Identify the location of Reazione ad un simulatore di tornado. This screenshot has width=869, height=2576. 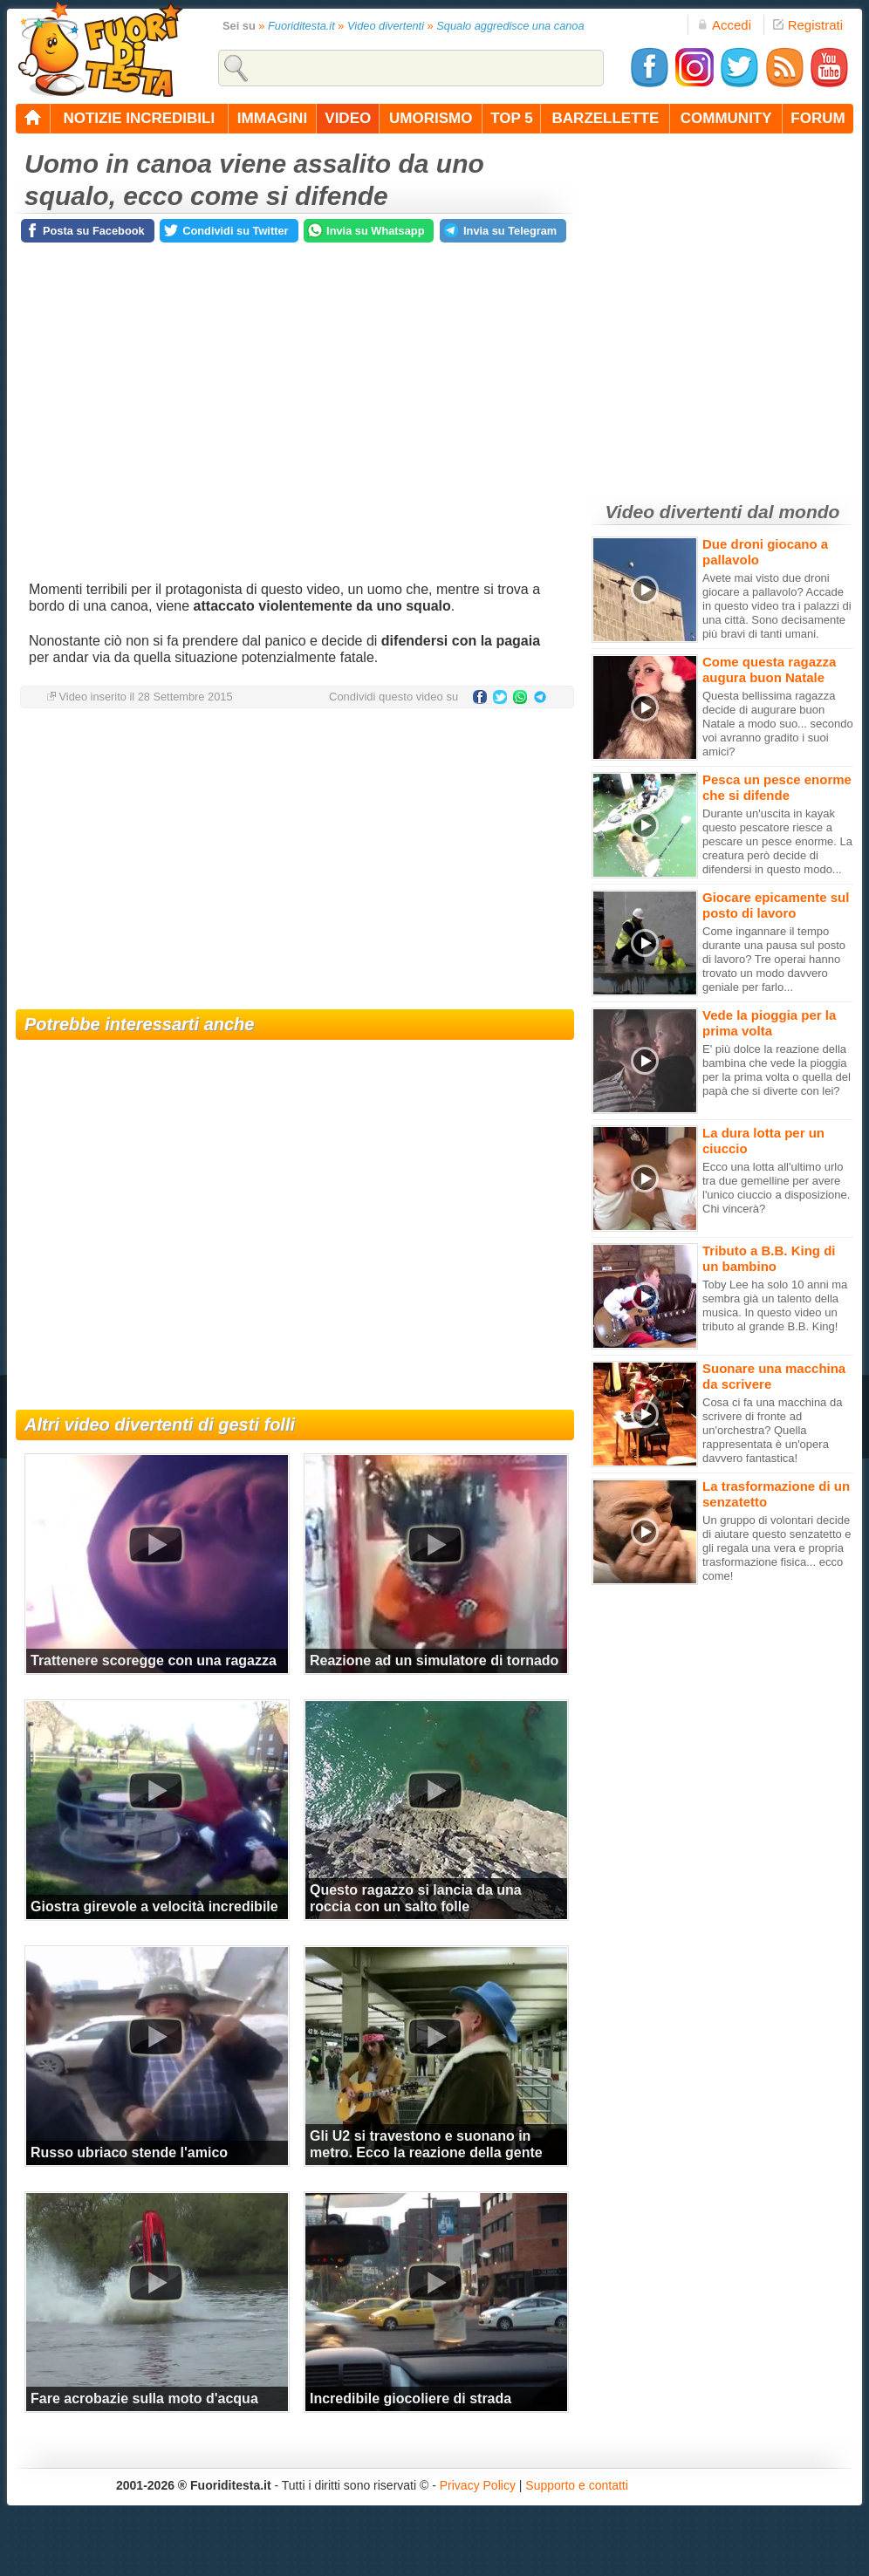
(434, 1660).